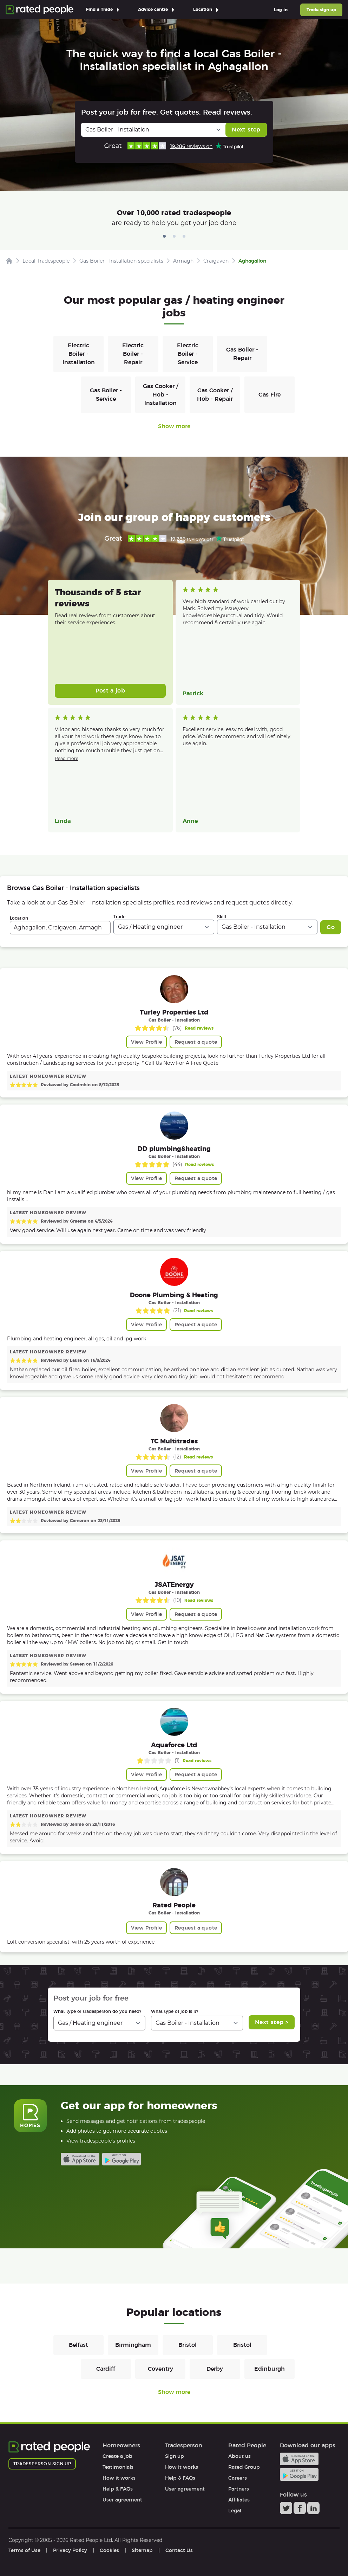  Describe the element at coordinates (199, 1028) in the screenshot. I see `Read reviews` at that location.